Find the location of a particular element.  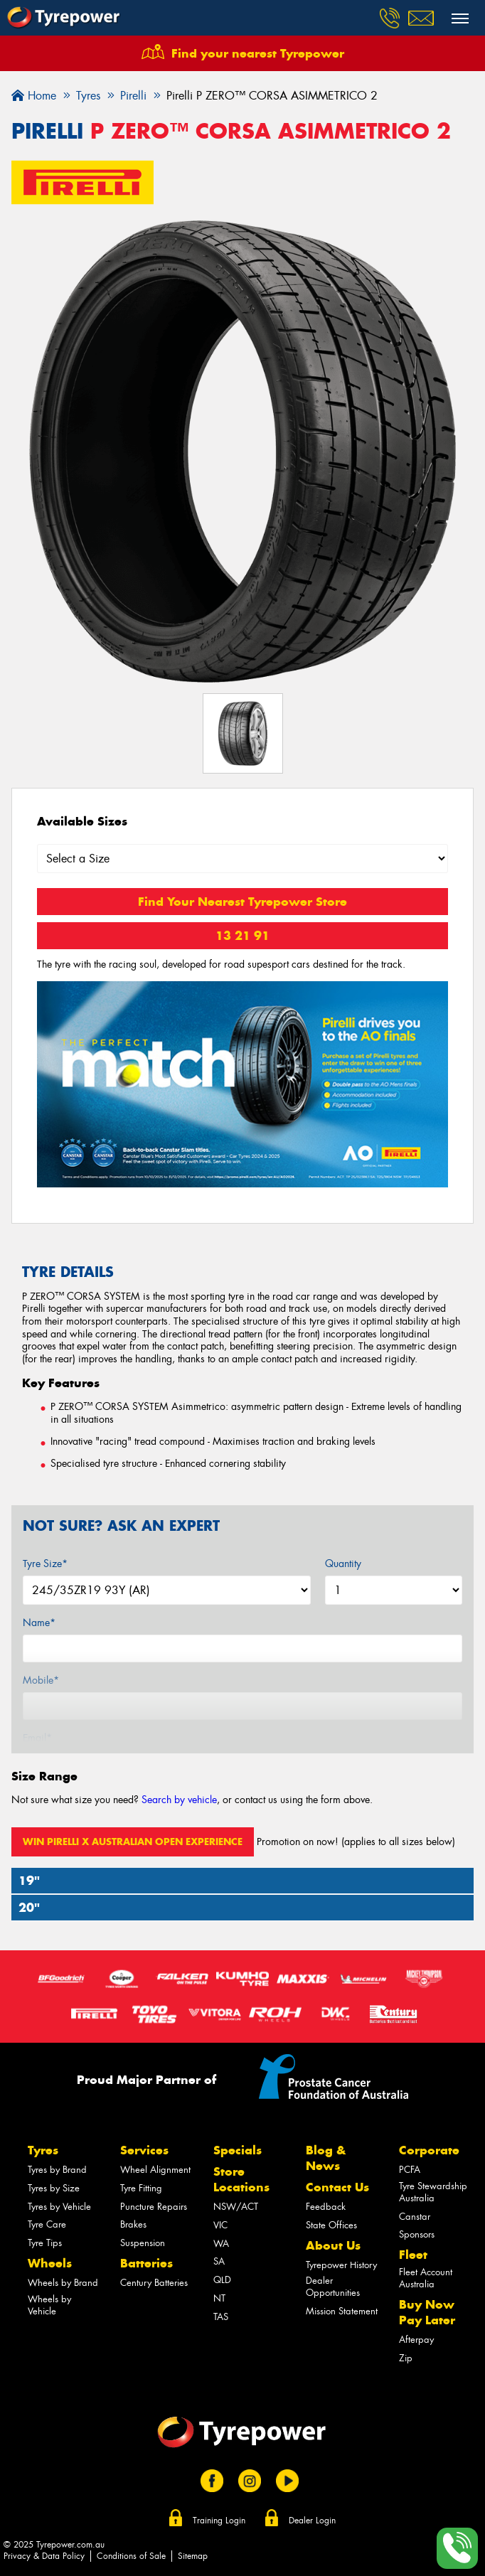

Tyre Tips is located at coordinates (45, 2243).